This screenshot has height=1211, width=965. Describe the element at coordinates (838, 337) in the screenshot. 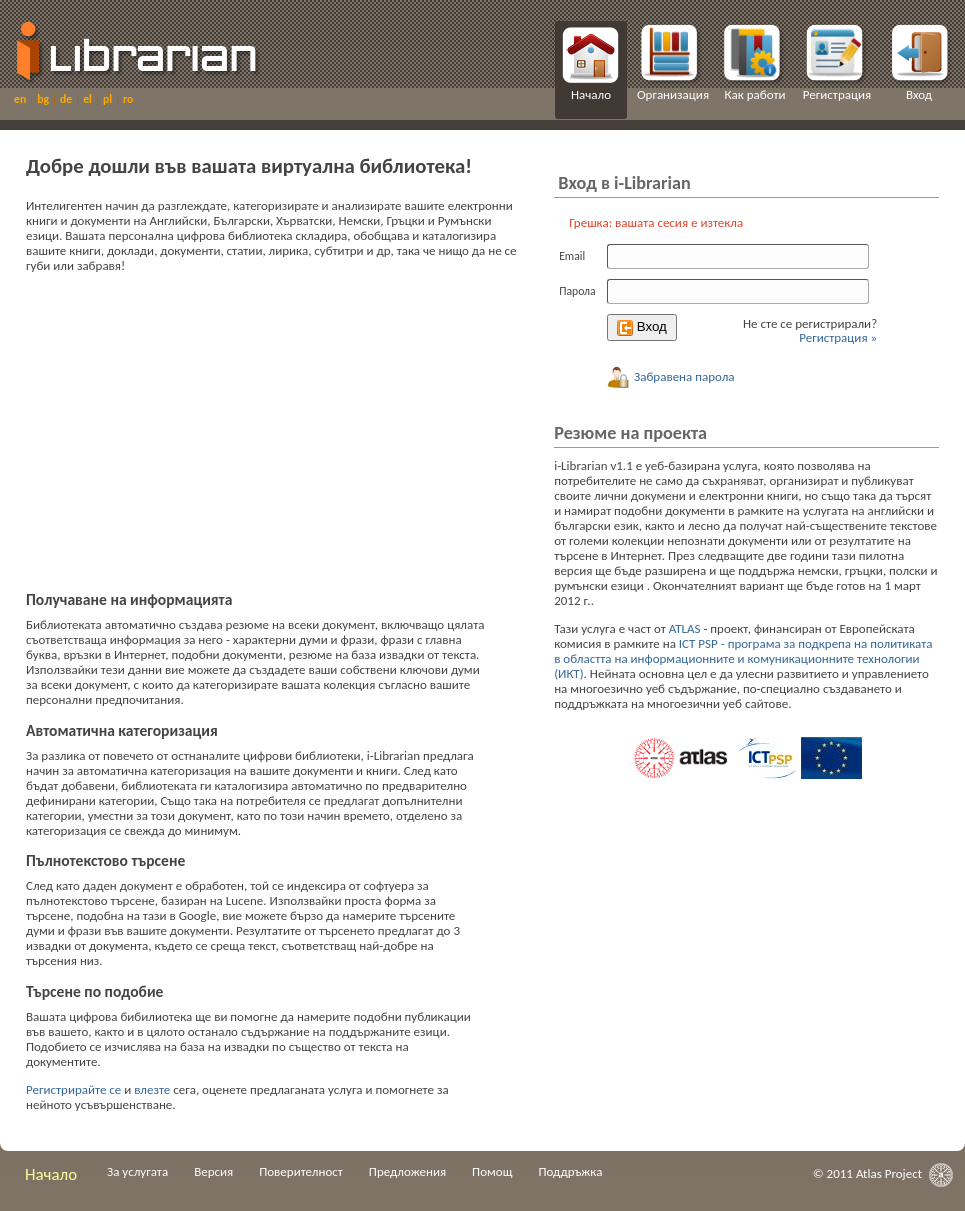

I see `Регистрация »` at that location.